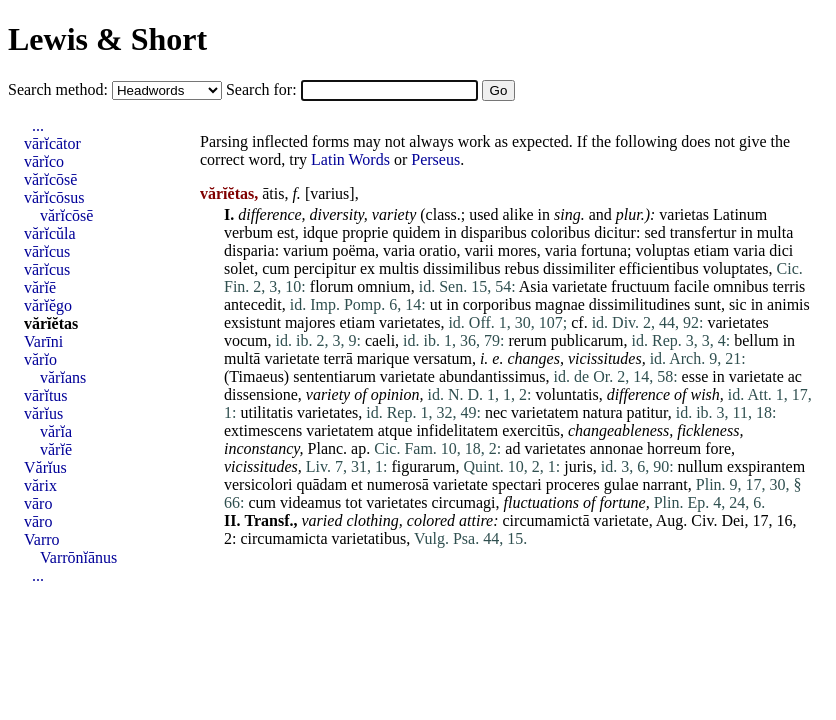  What do you see at coordinates (310, 502) in the screenshot?
I see `videamus` at bounding box center [310, 502].